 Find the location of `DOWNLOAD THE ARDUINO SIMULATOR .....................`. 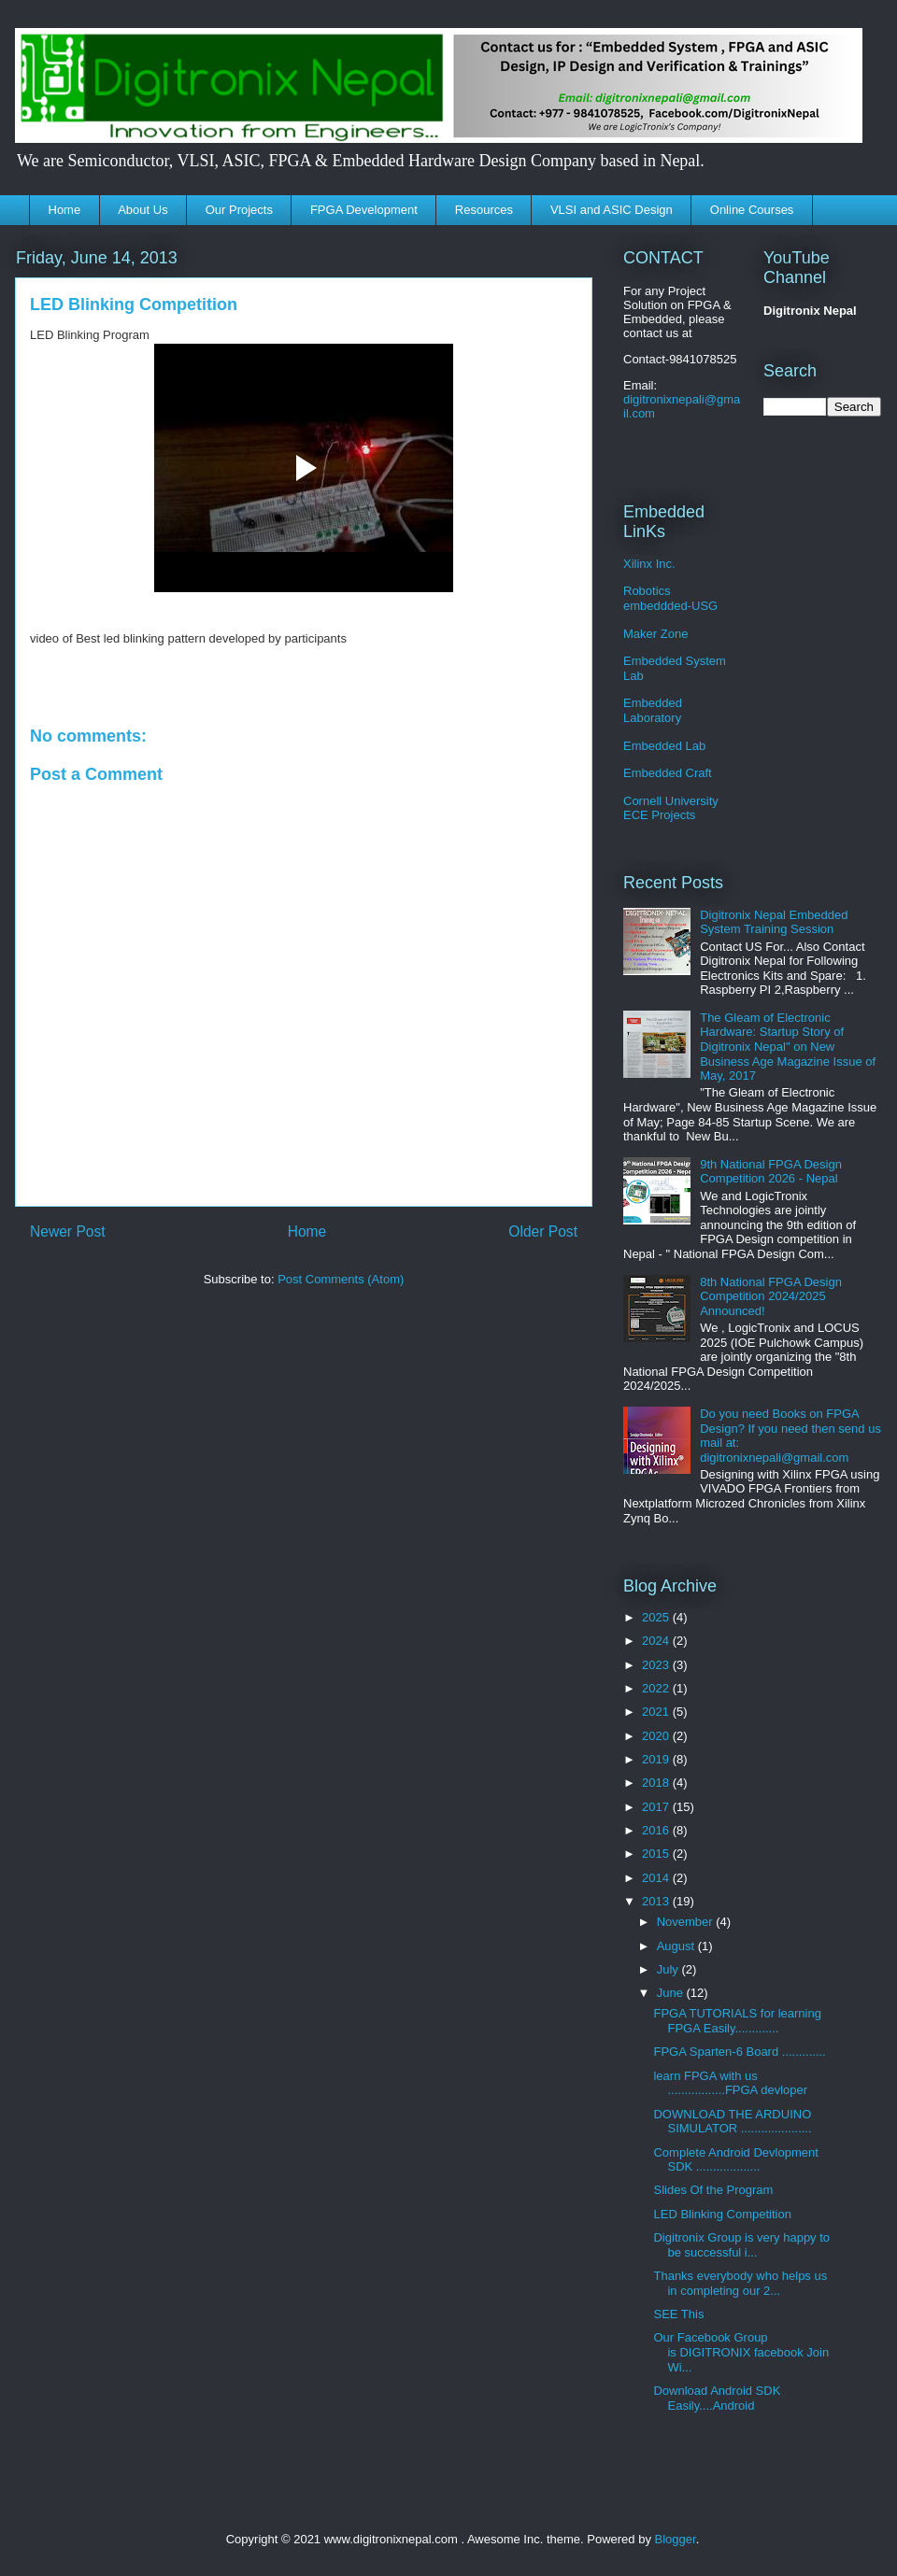

DOWNLOAD THE ARDUINO SIMULATOR ..................... is located at coordinates (732, 2121).